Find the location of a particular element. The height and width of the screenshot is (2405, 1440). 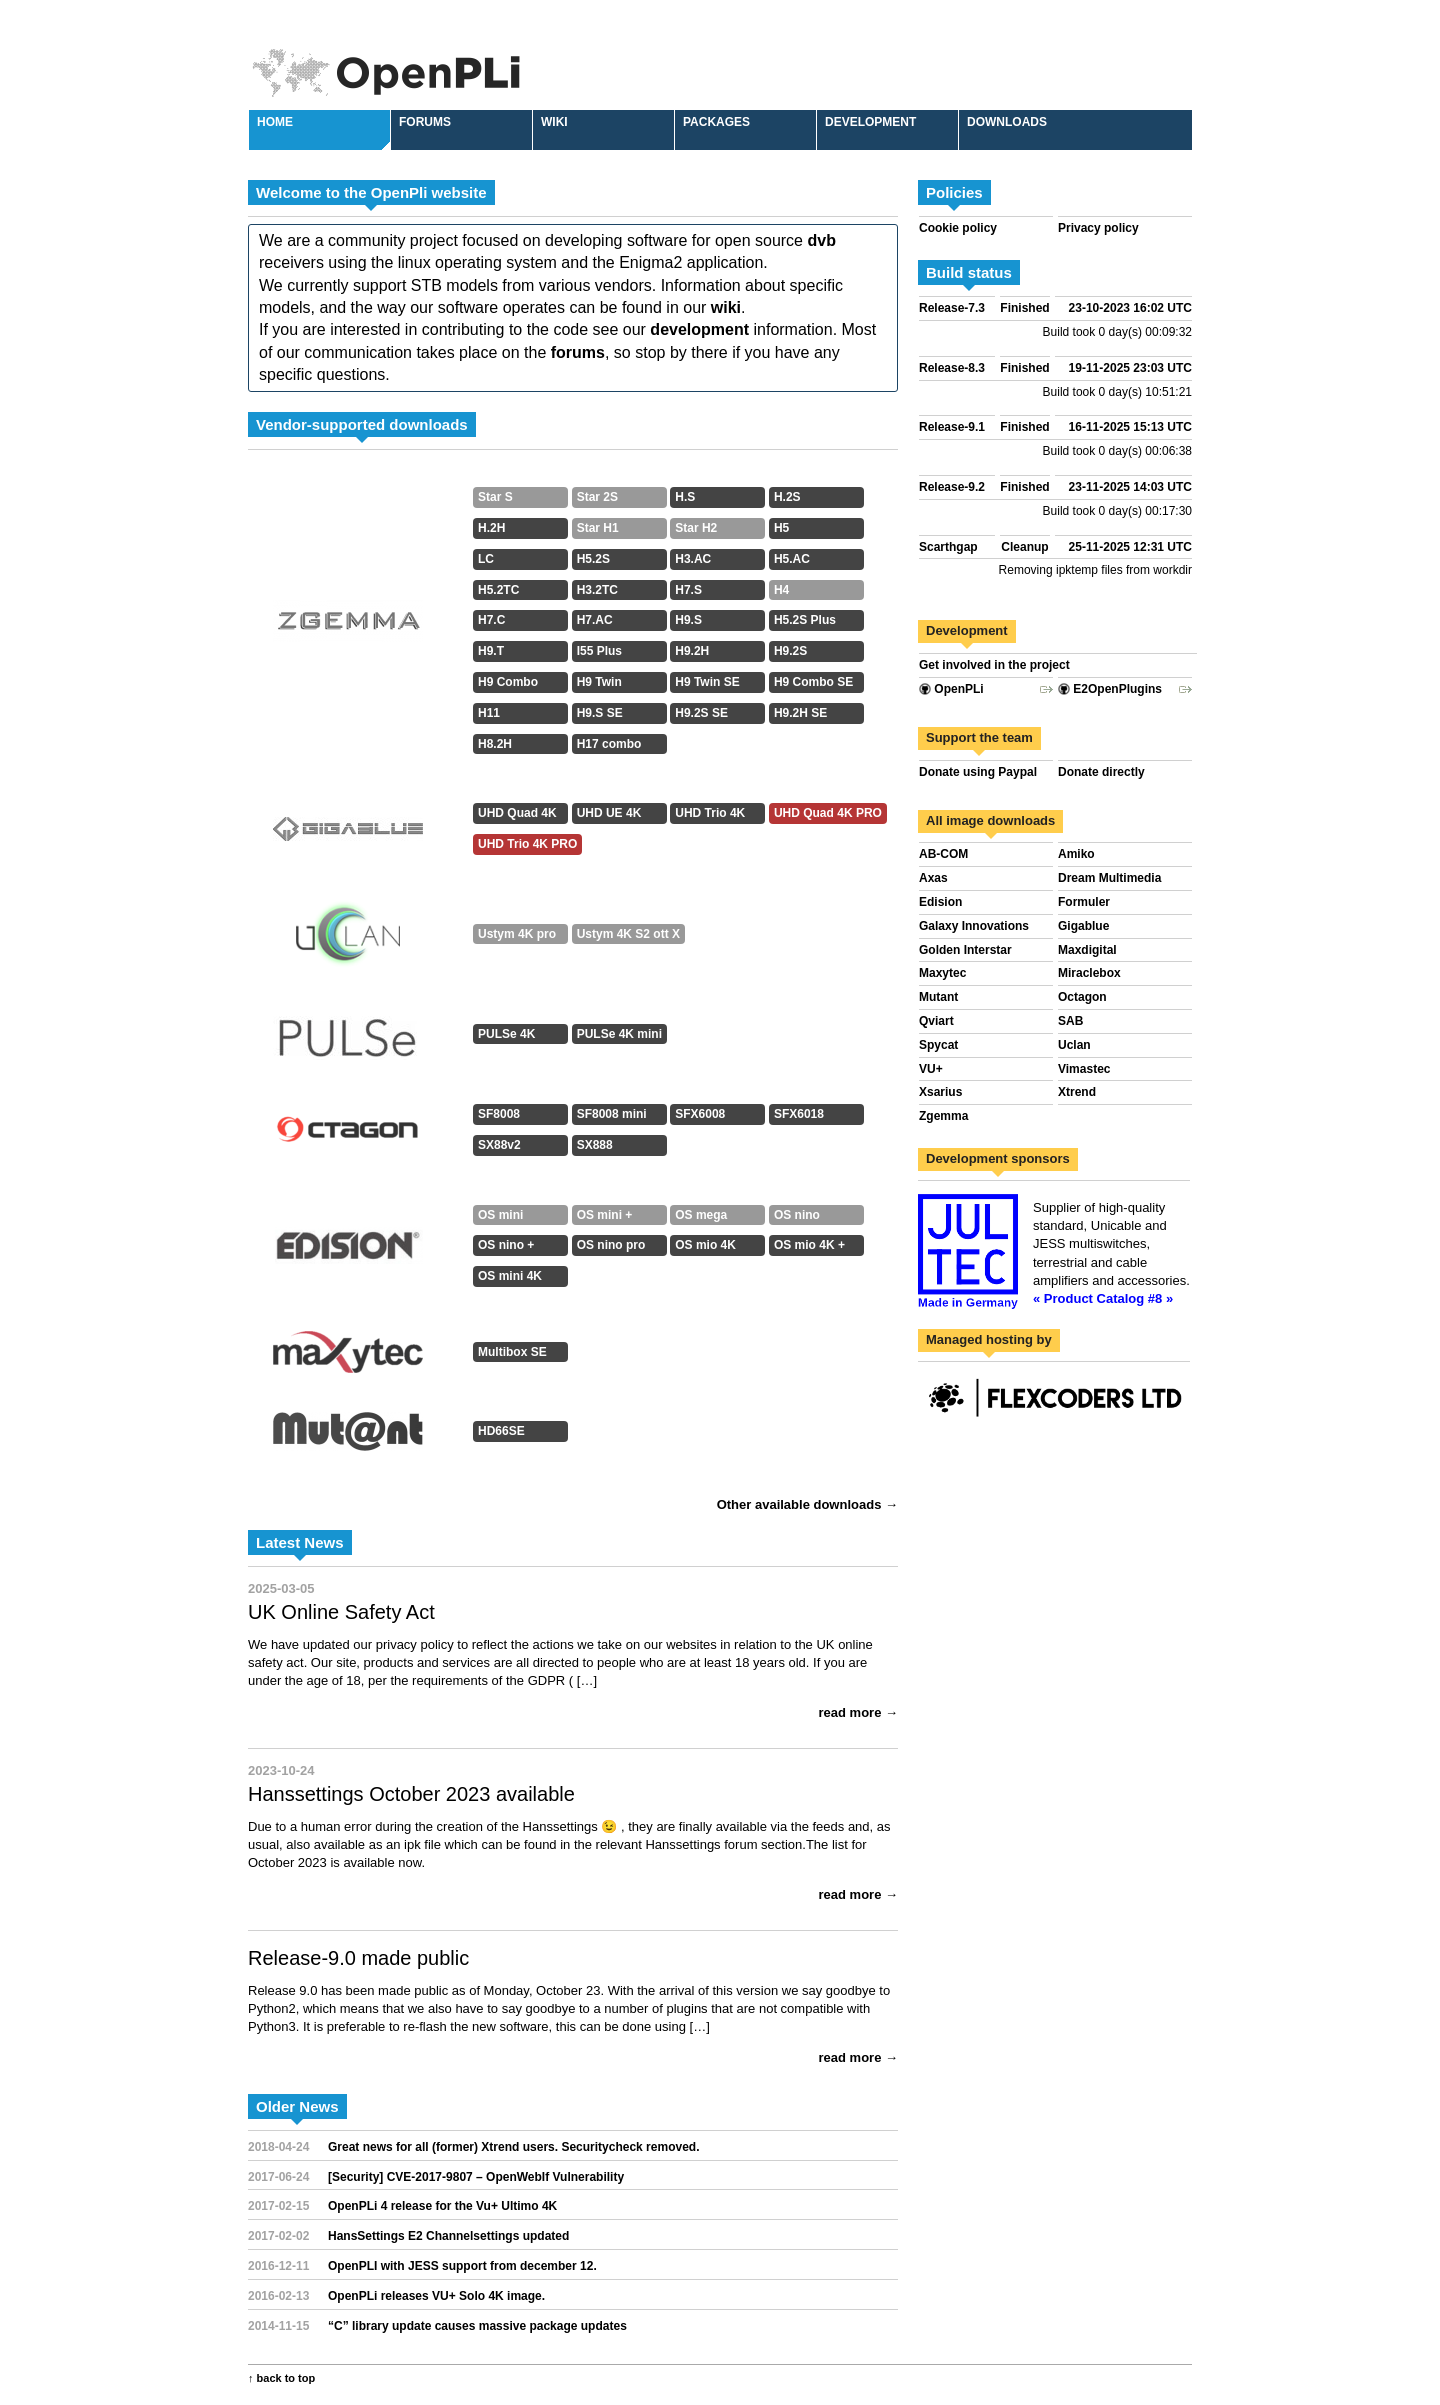

H.2H is located at coordinates (491, 528).